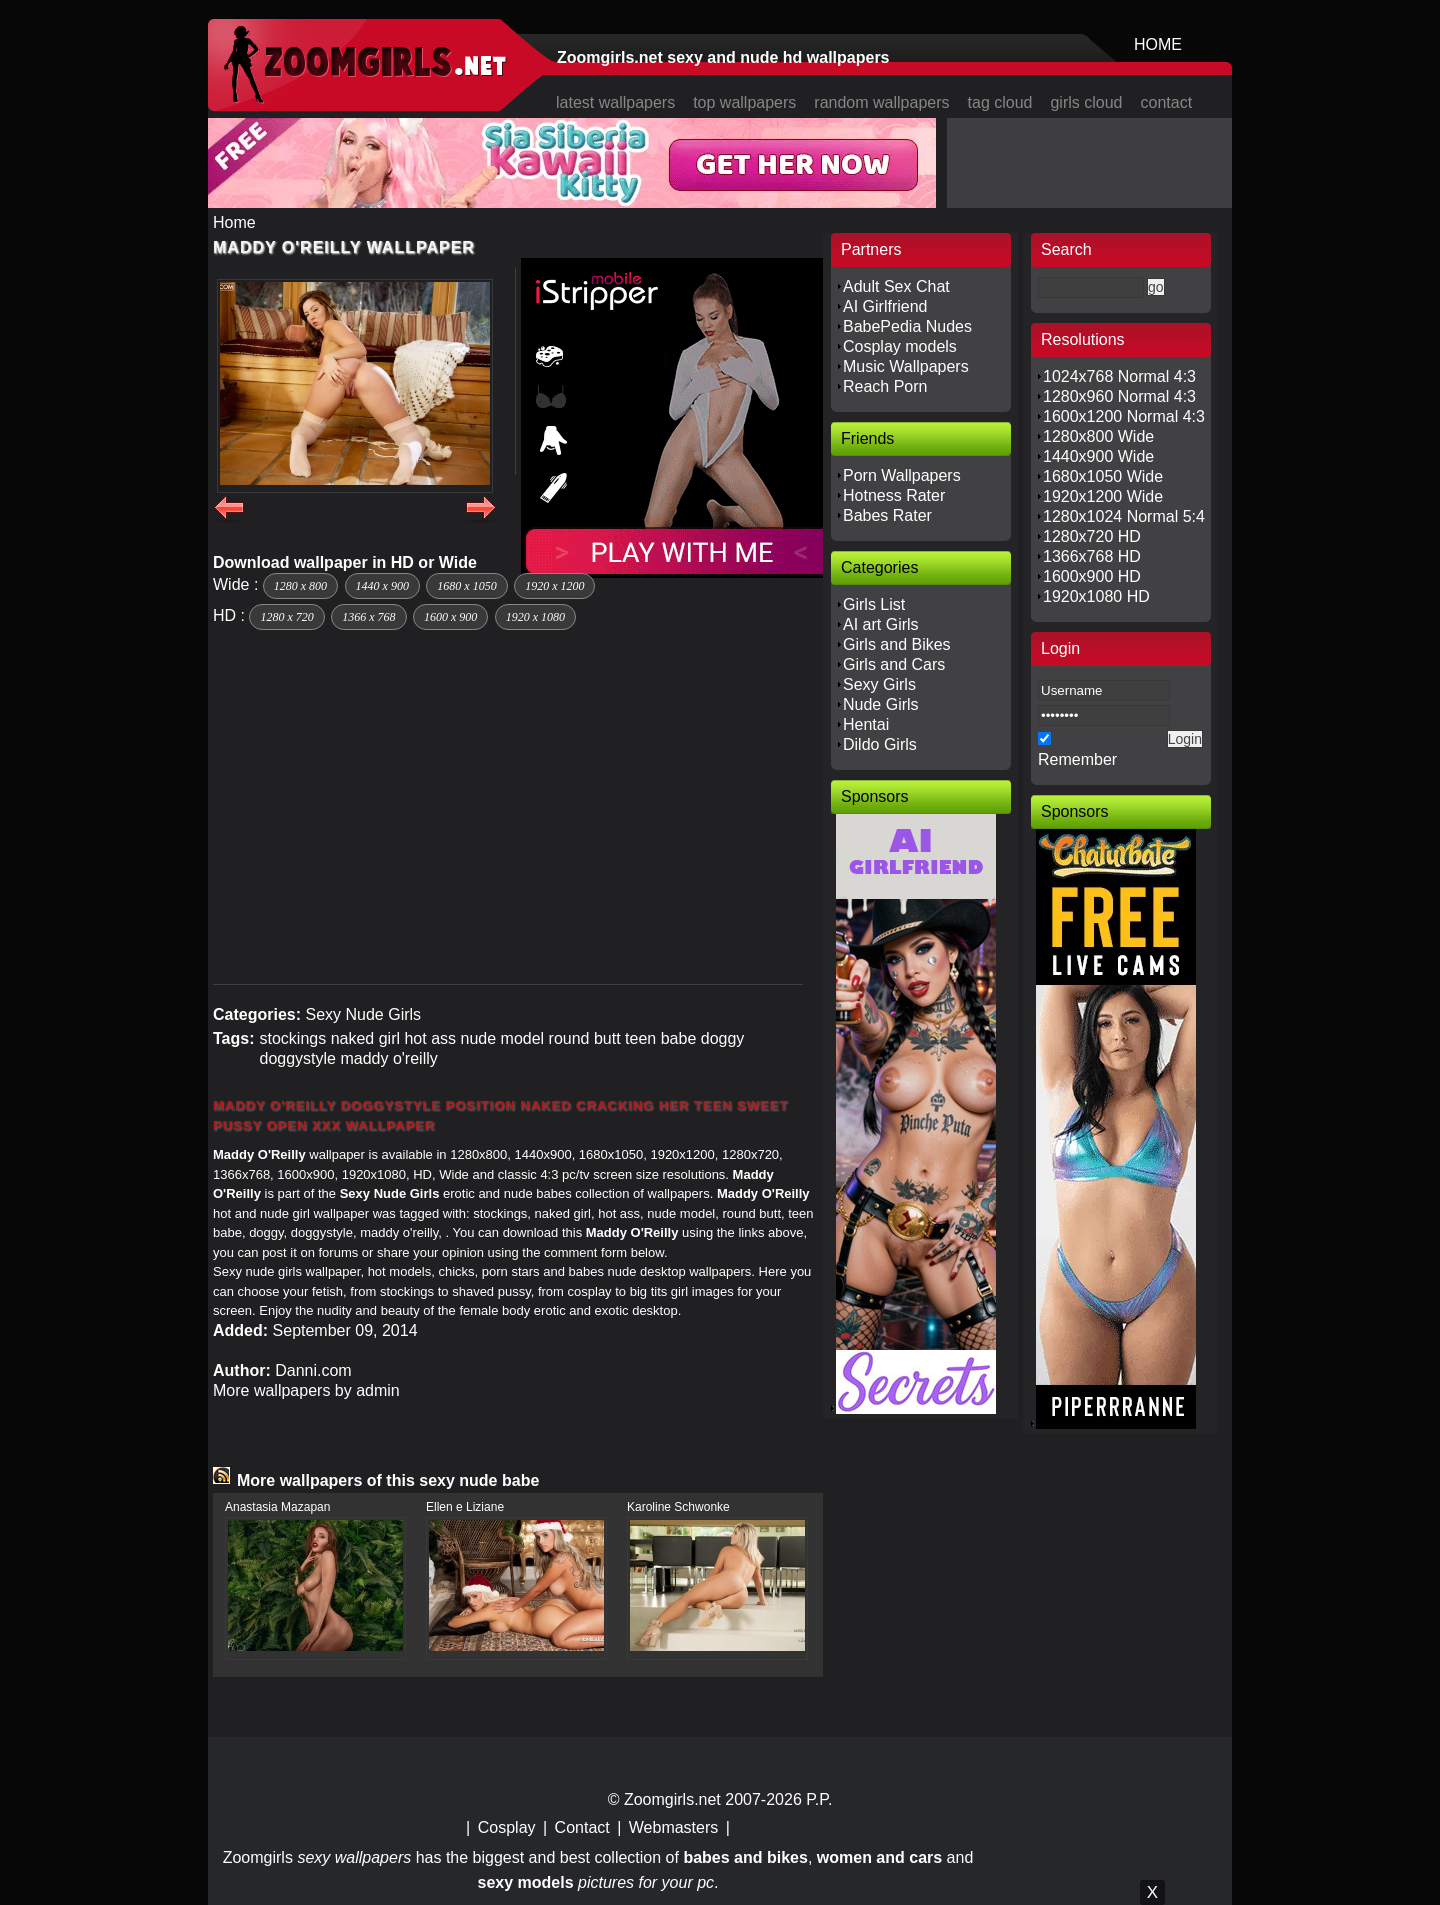 The height and width of the screenshot is (1905, 1440). Describe the element at coordinates (887, 515) in the screenshot. I see `Babes Rater` at that location.